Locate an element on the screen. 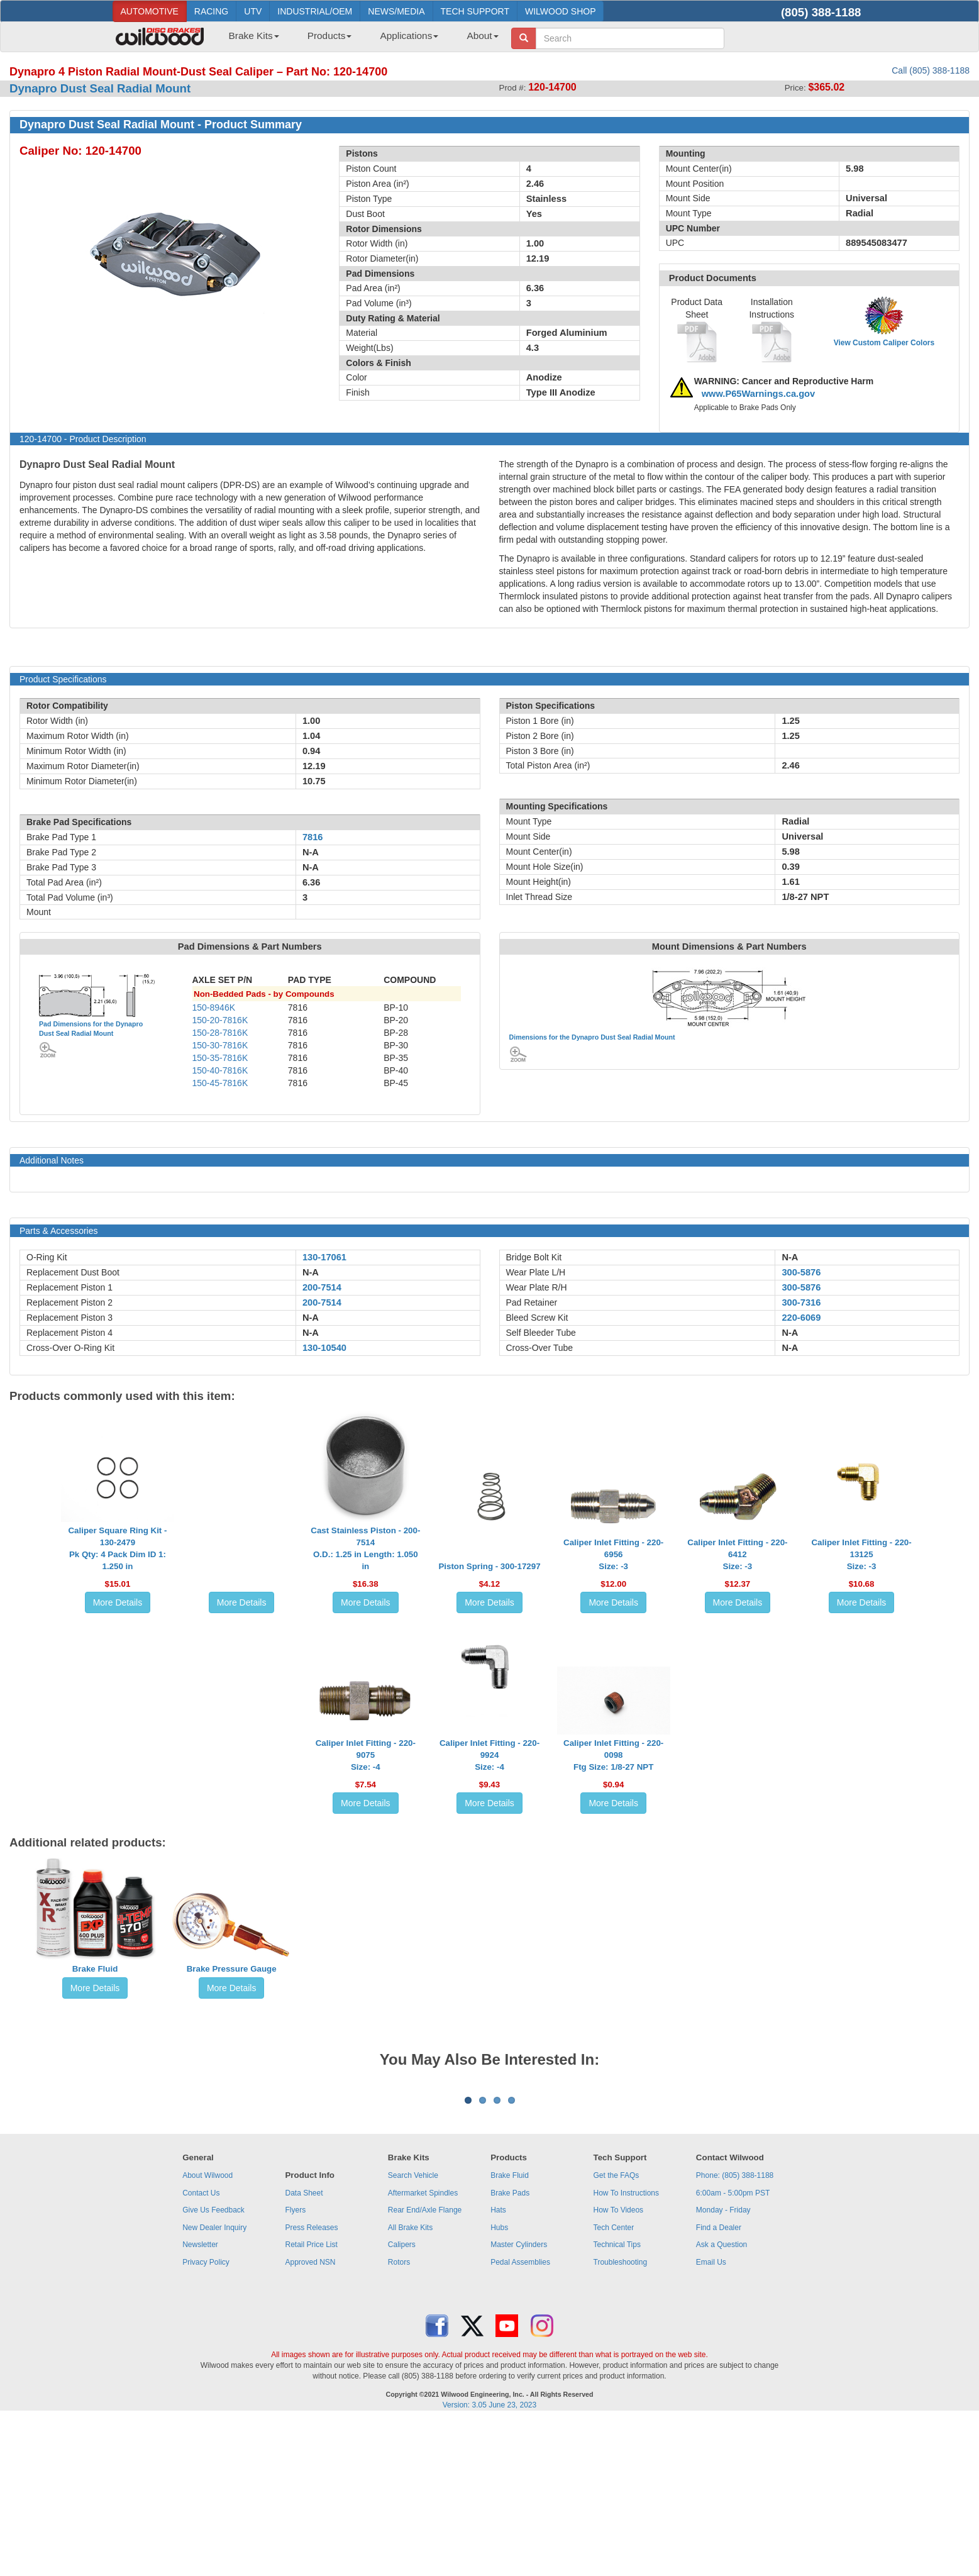 This screenshot has height=2576, width=979. www.P65Warnings.ca.gov is located at coordinates (759, 394).